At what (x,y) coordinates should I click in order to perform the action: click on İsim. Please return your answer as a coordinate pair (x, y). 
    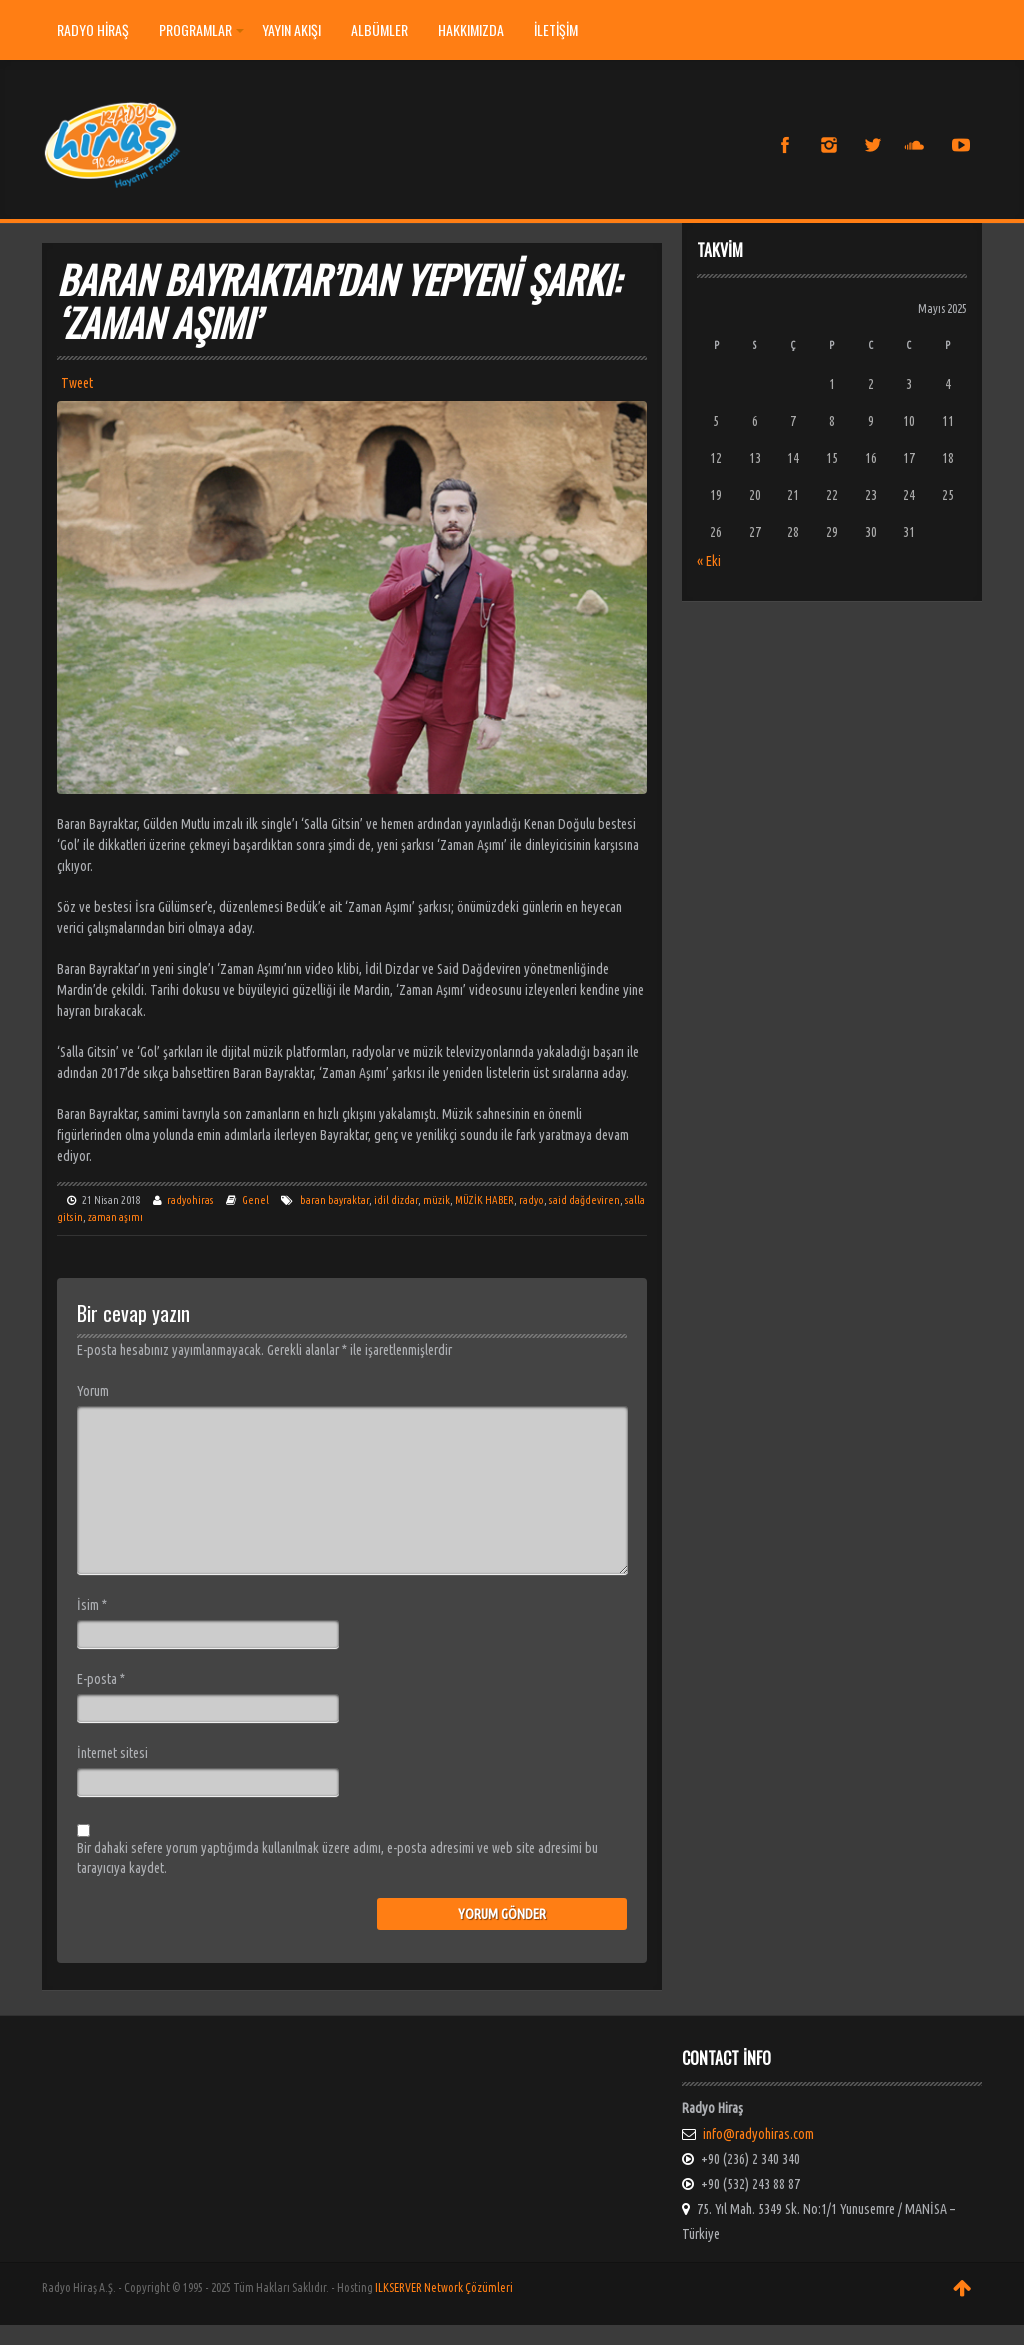
    Looking at the image, I should click on (92, 1605).